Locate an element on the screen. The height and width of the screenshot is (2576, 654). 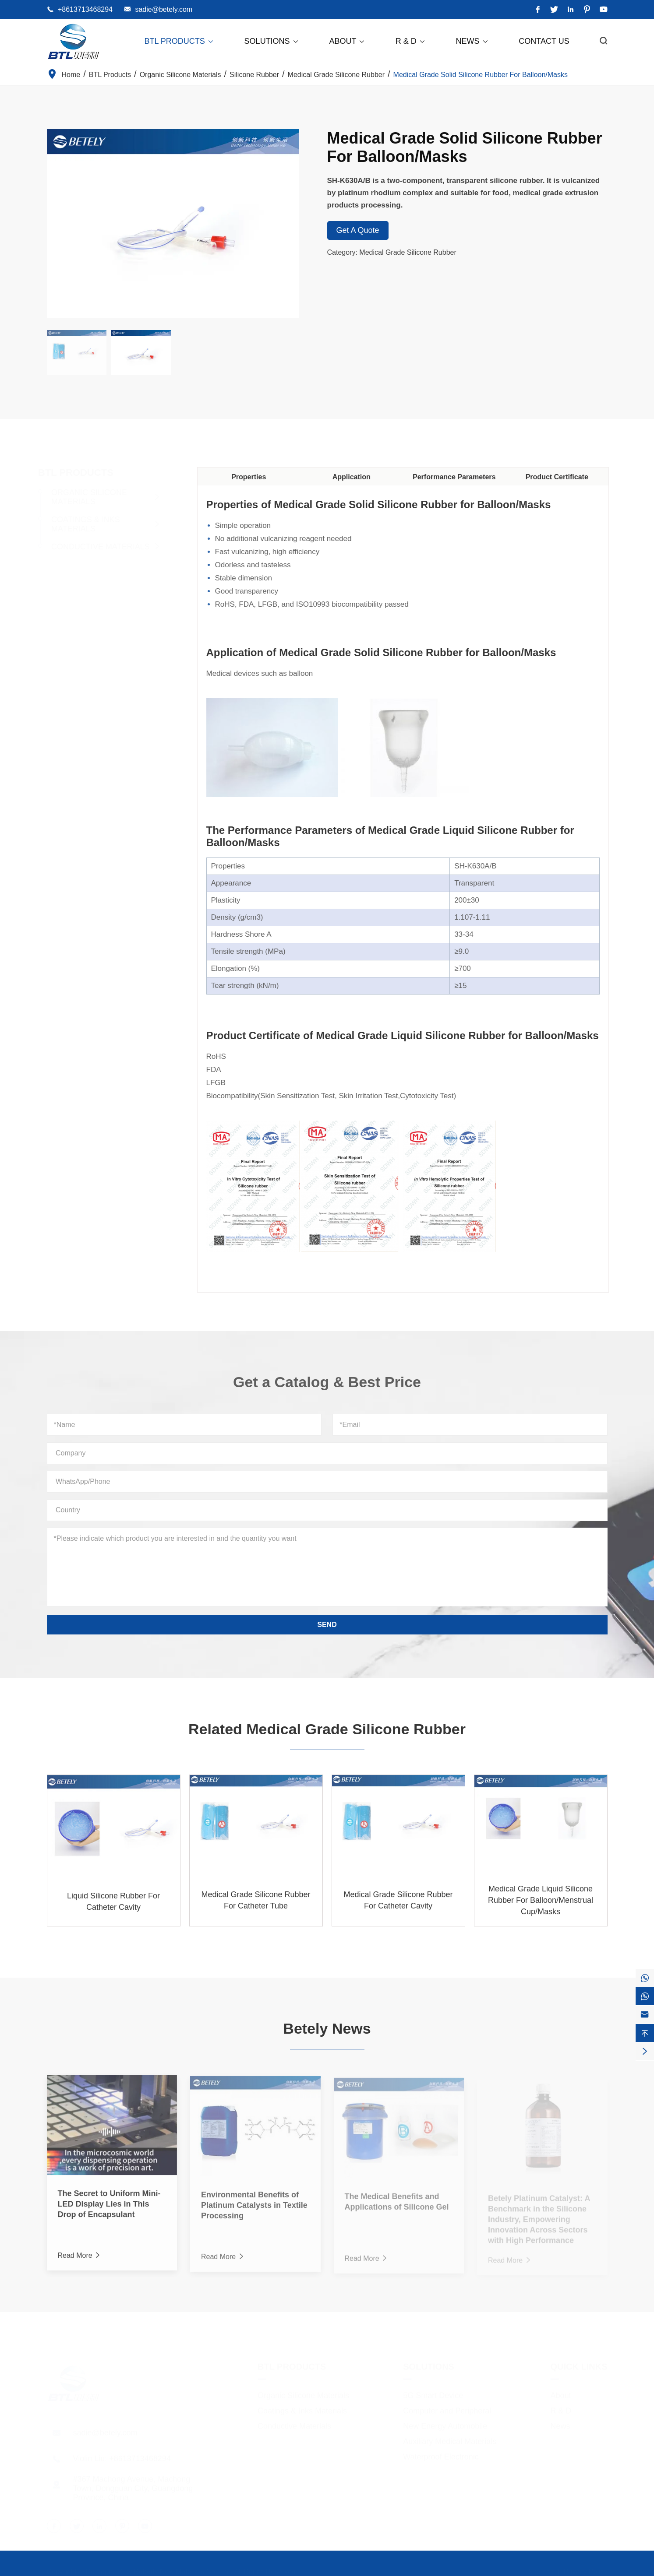
Product Certificate is located at coordinates (561, 477).